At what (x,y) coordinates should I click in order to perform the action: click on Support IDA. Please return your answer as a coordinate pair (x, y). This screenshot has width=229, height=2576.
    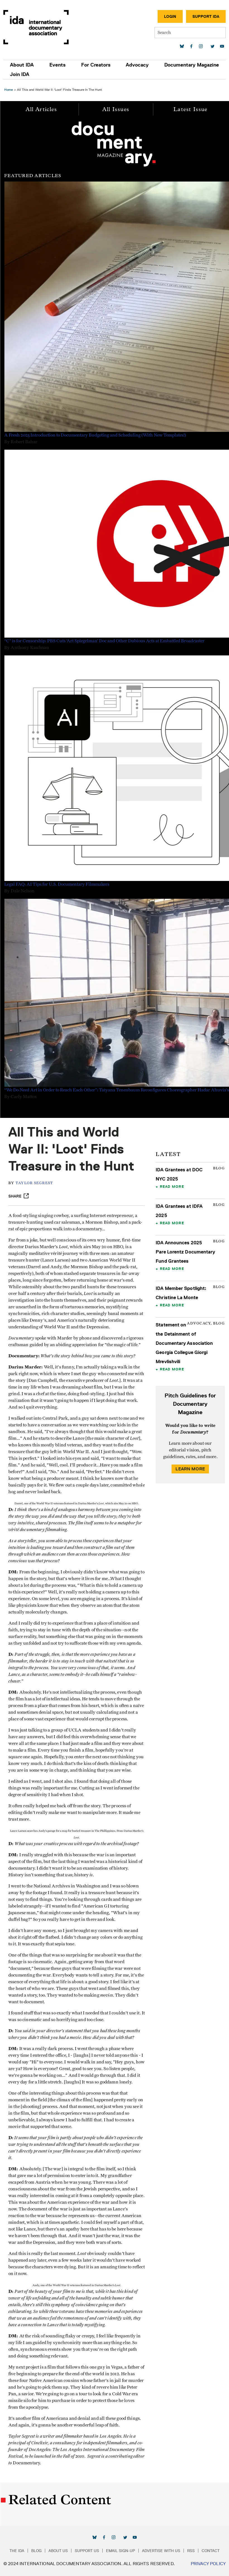
    Looking at the image, I should click on (205, 16).